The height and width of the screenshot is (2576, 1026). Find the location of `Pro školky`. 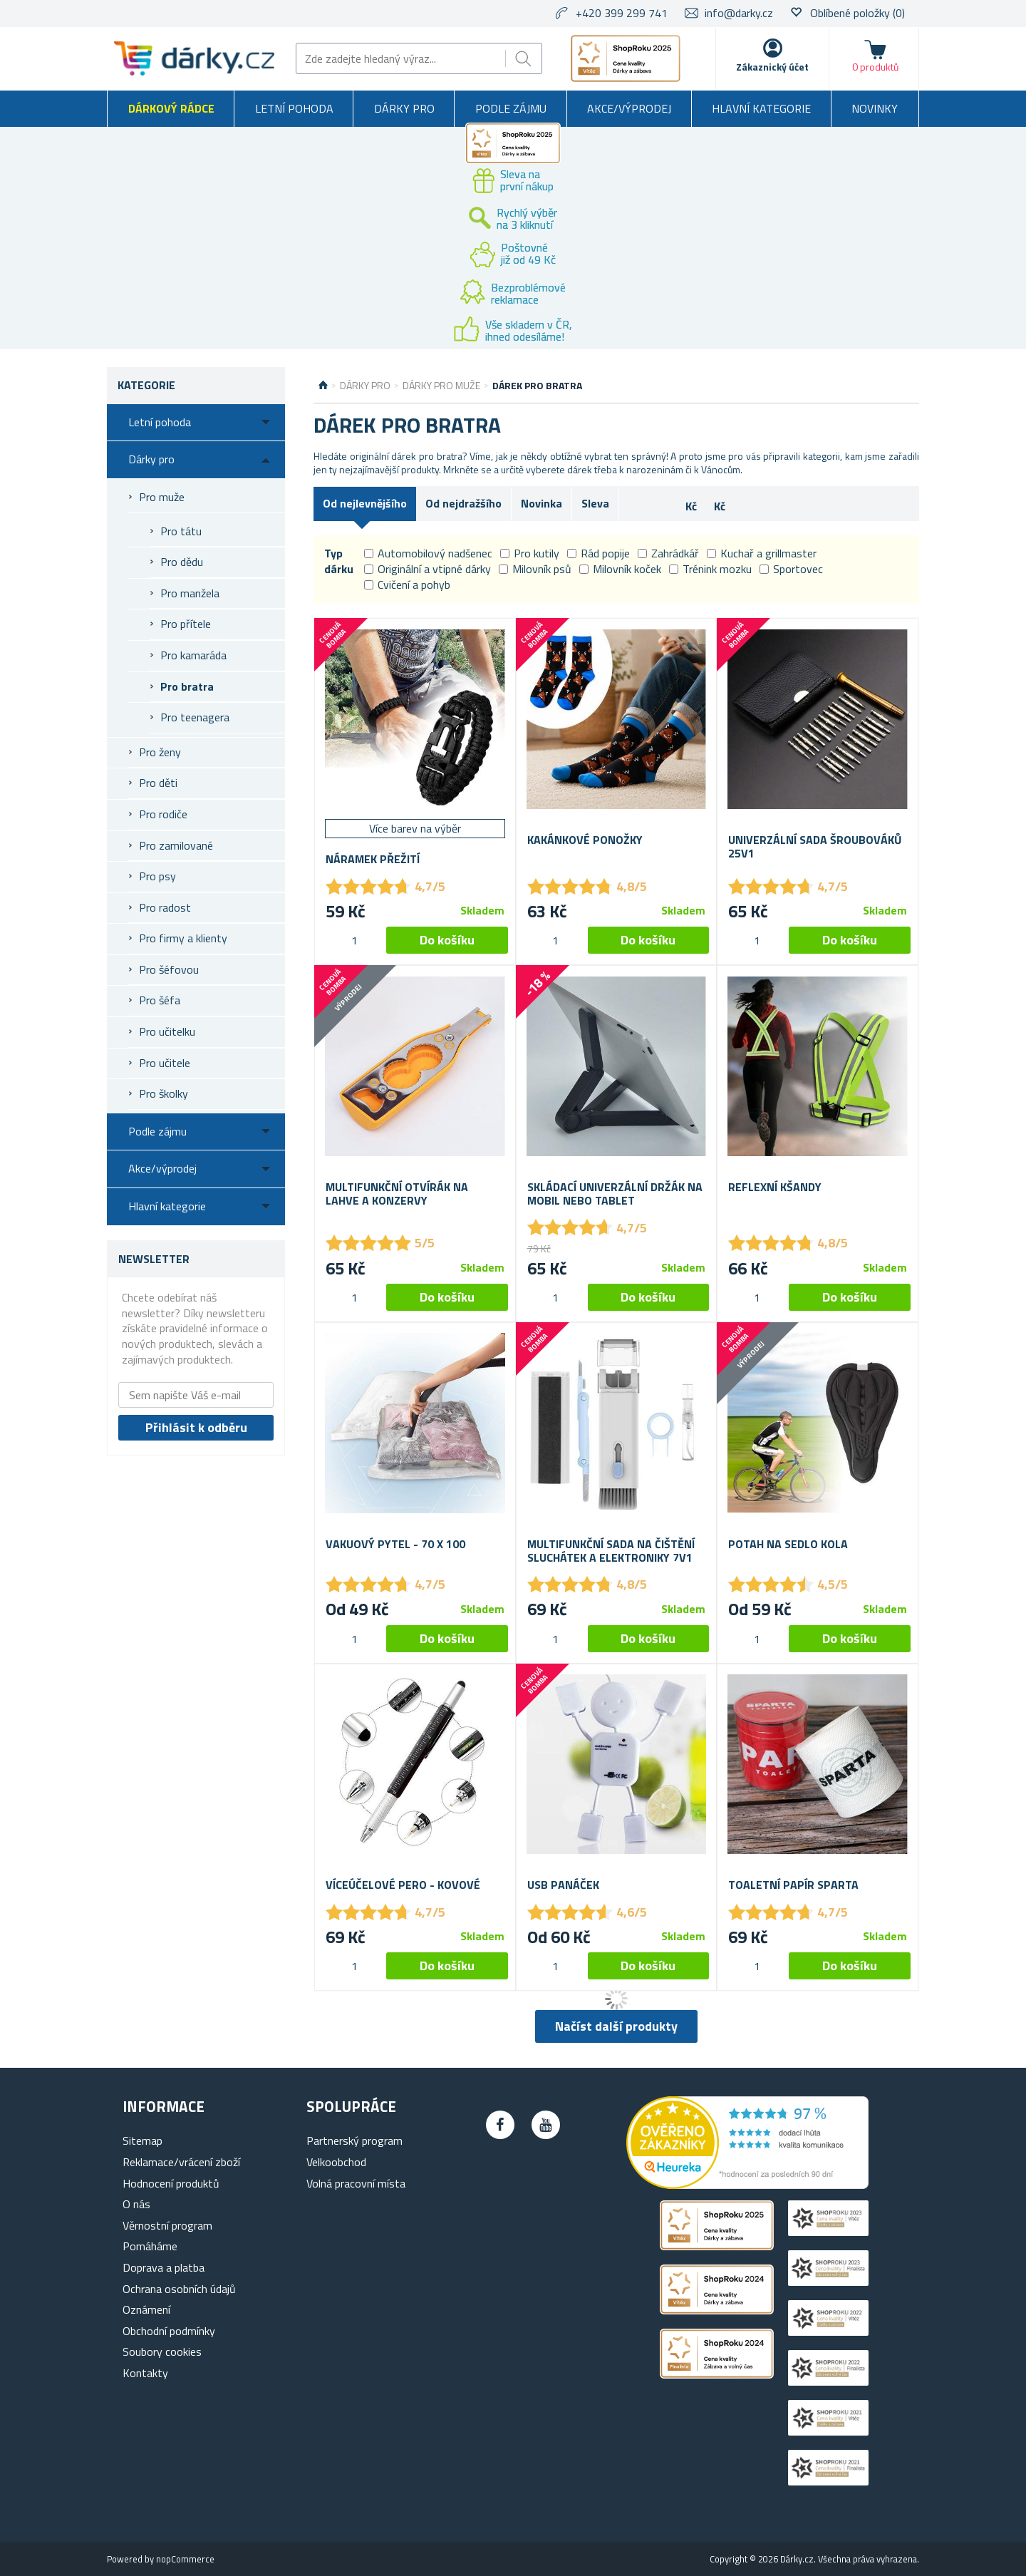

Pro školky is located at coordinates (163, 1093).